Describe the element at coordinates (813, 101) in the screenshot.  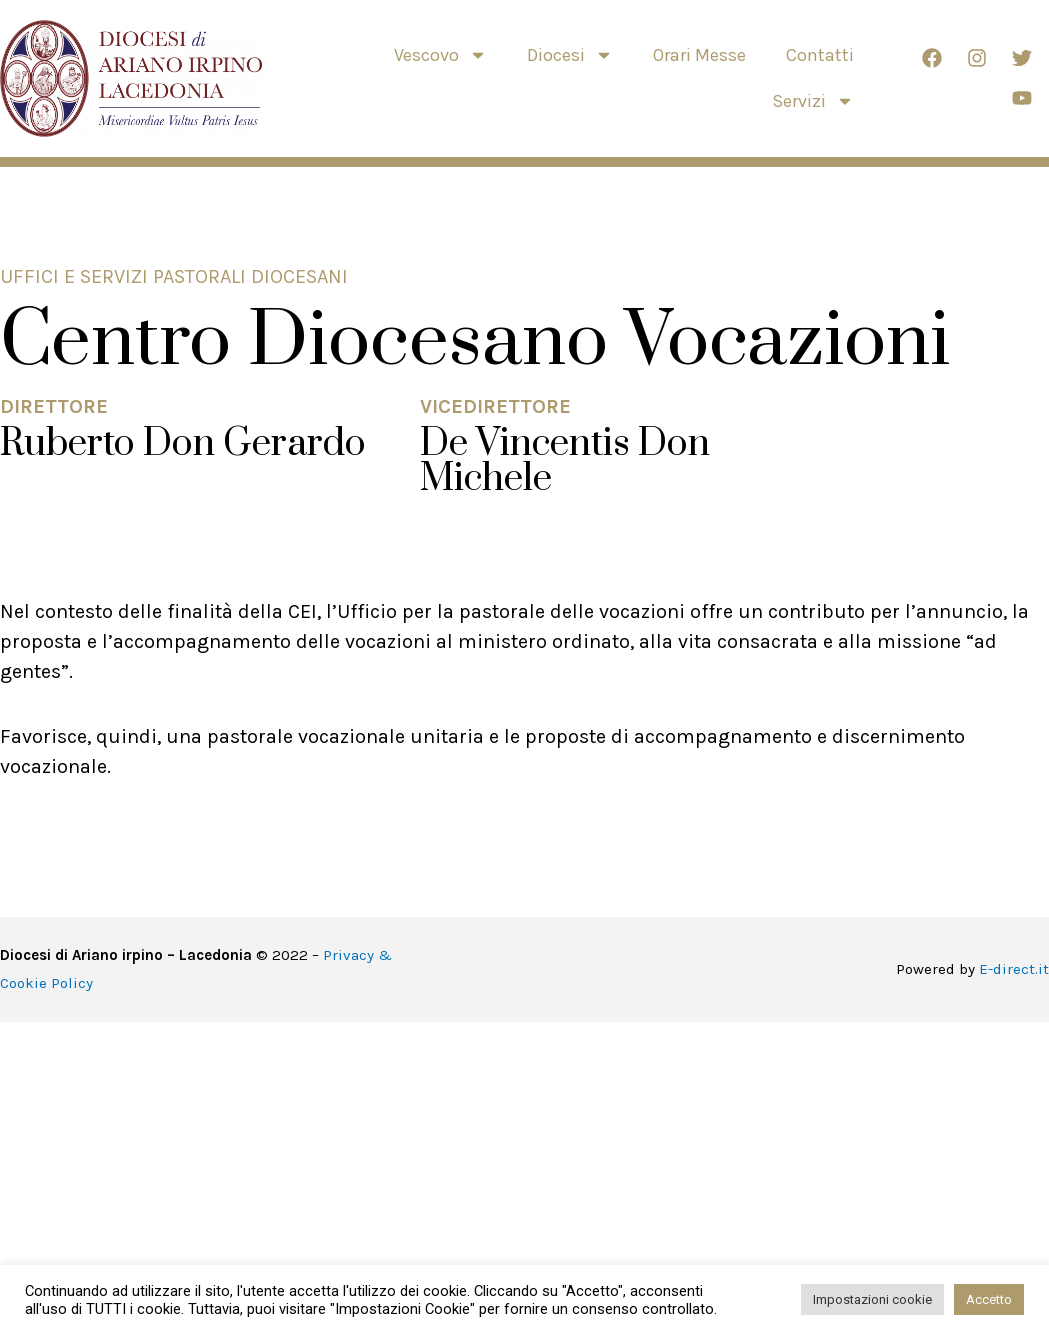
I see `Servizi` at that location.